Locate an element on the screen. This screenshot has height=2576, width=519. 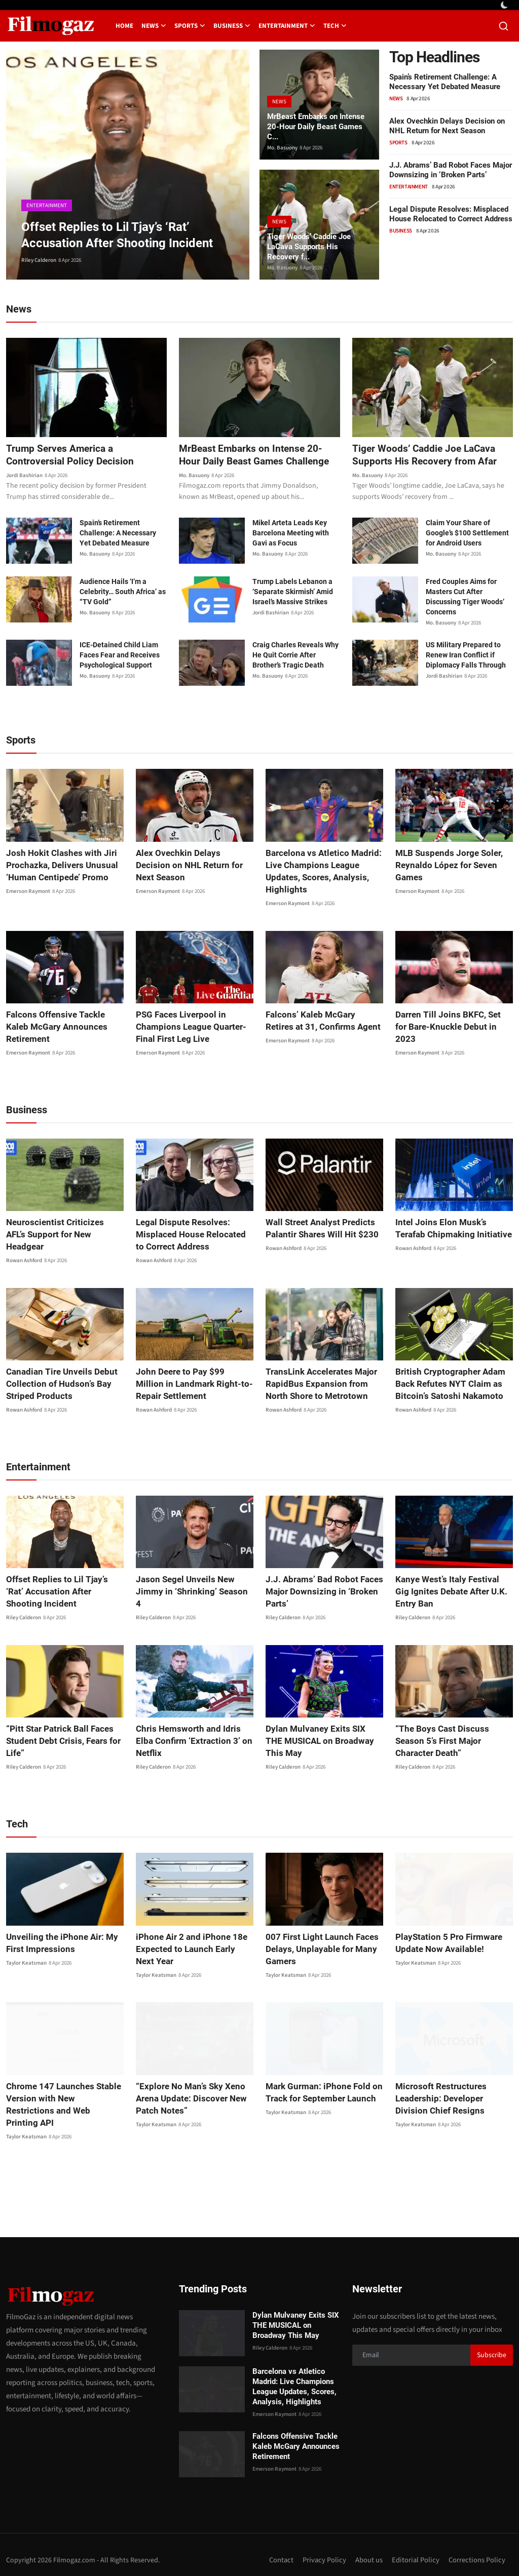
Alex Ovechkin Delays Decision on NHL Return for Next Season is located at coordinates (447, 125).